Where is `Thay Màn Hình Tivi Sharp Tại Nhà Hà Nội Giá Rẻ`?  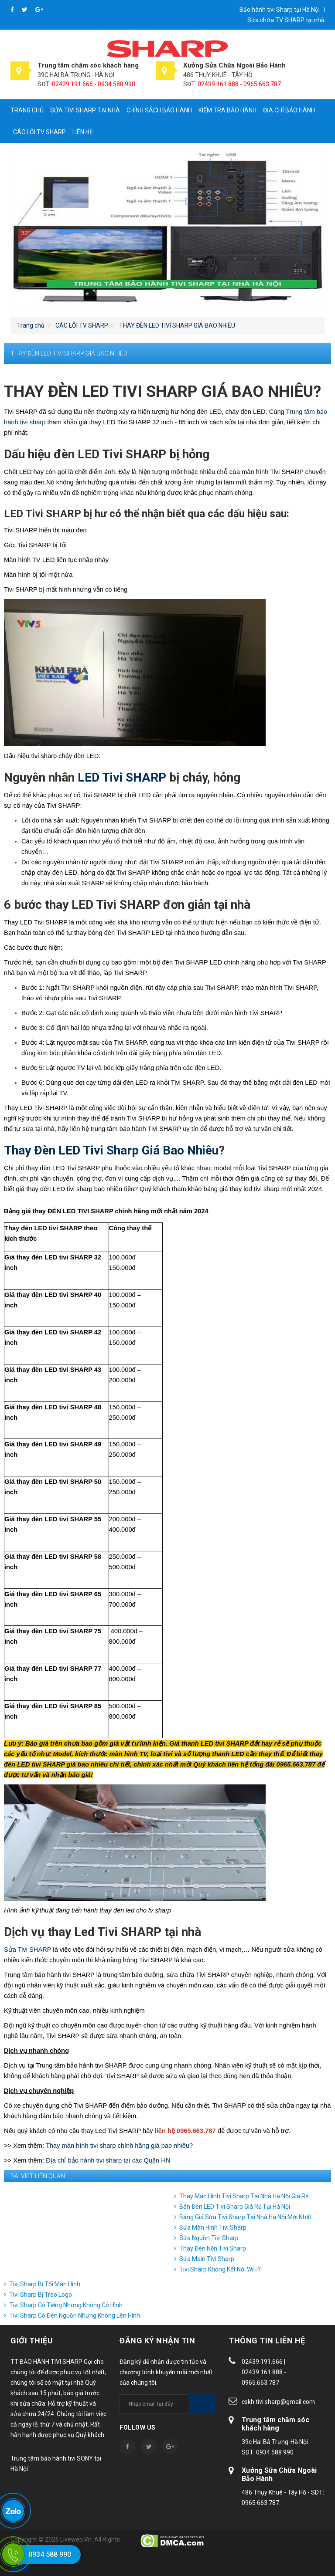
Thay Màn Hình Tivi Sharp Tại Nhà Hà Nội Giá Rẻ is located at coordinates (243, 2196).